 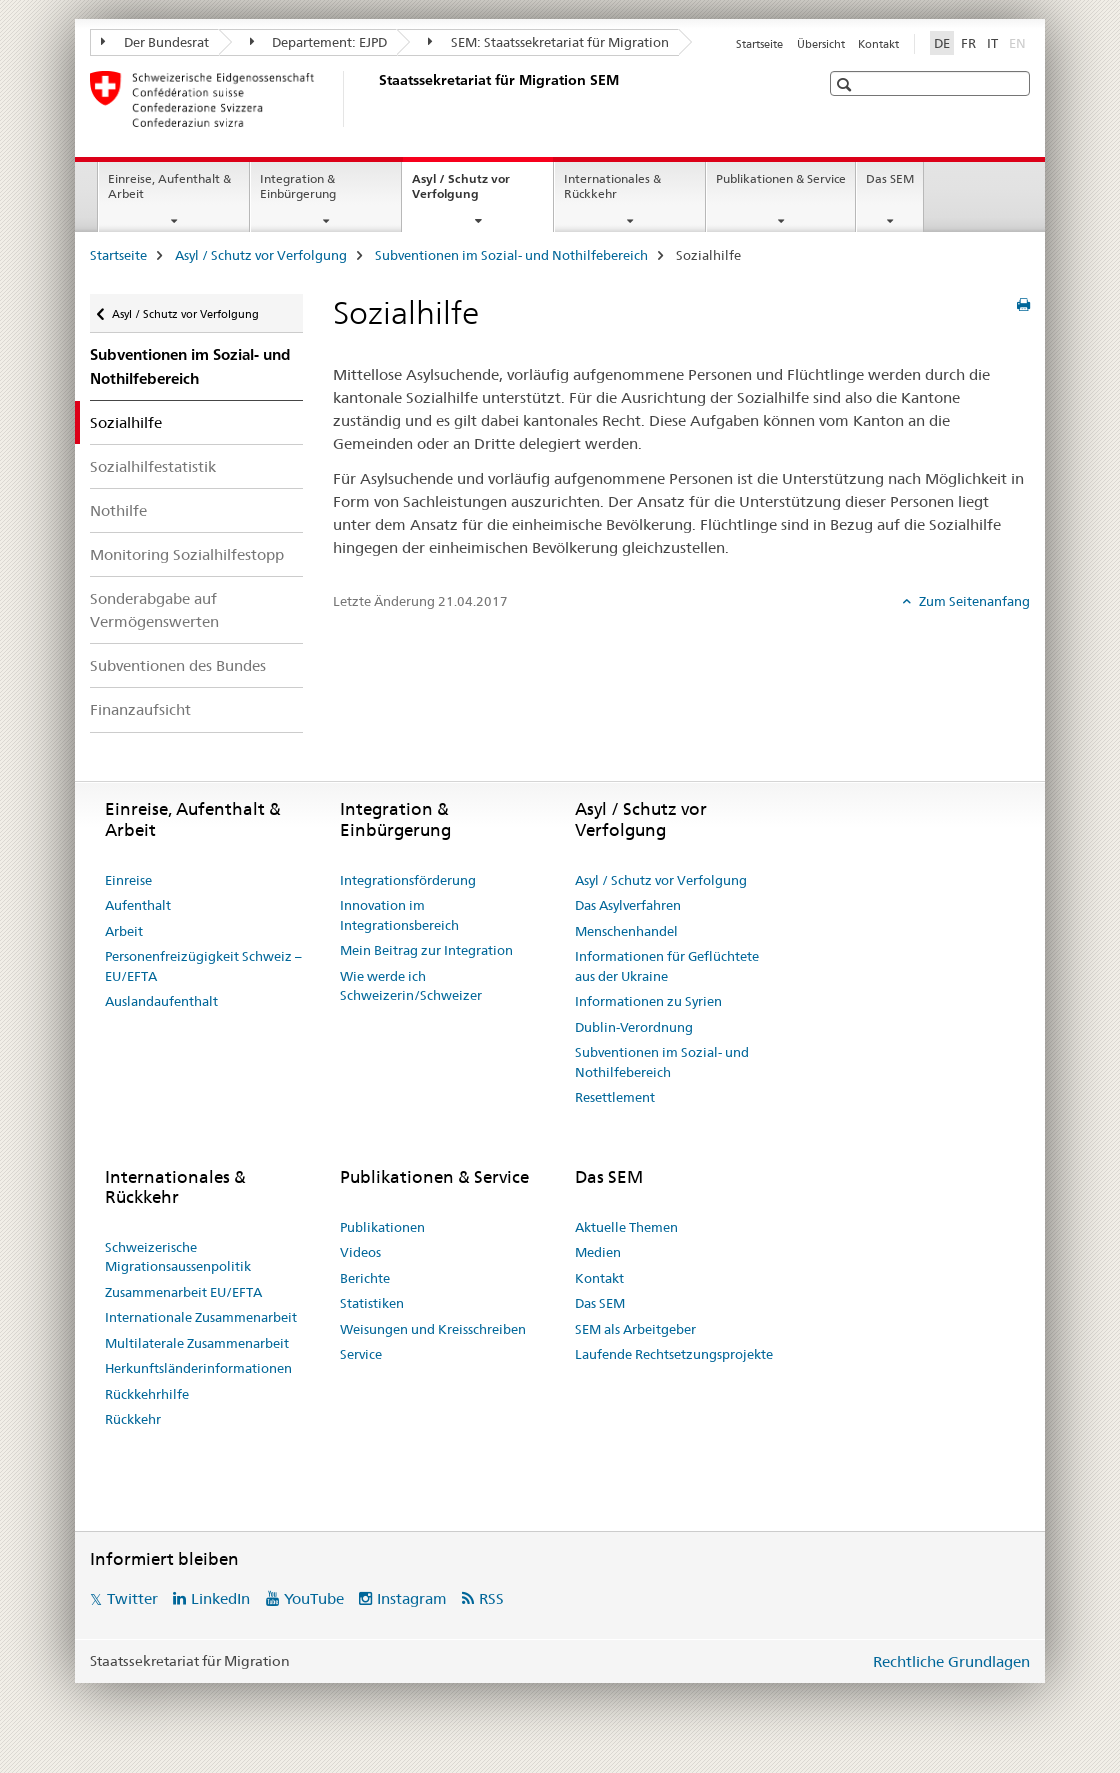 I want to click on Arbeit, so click(x=124, y=931).